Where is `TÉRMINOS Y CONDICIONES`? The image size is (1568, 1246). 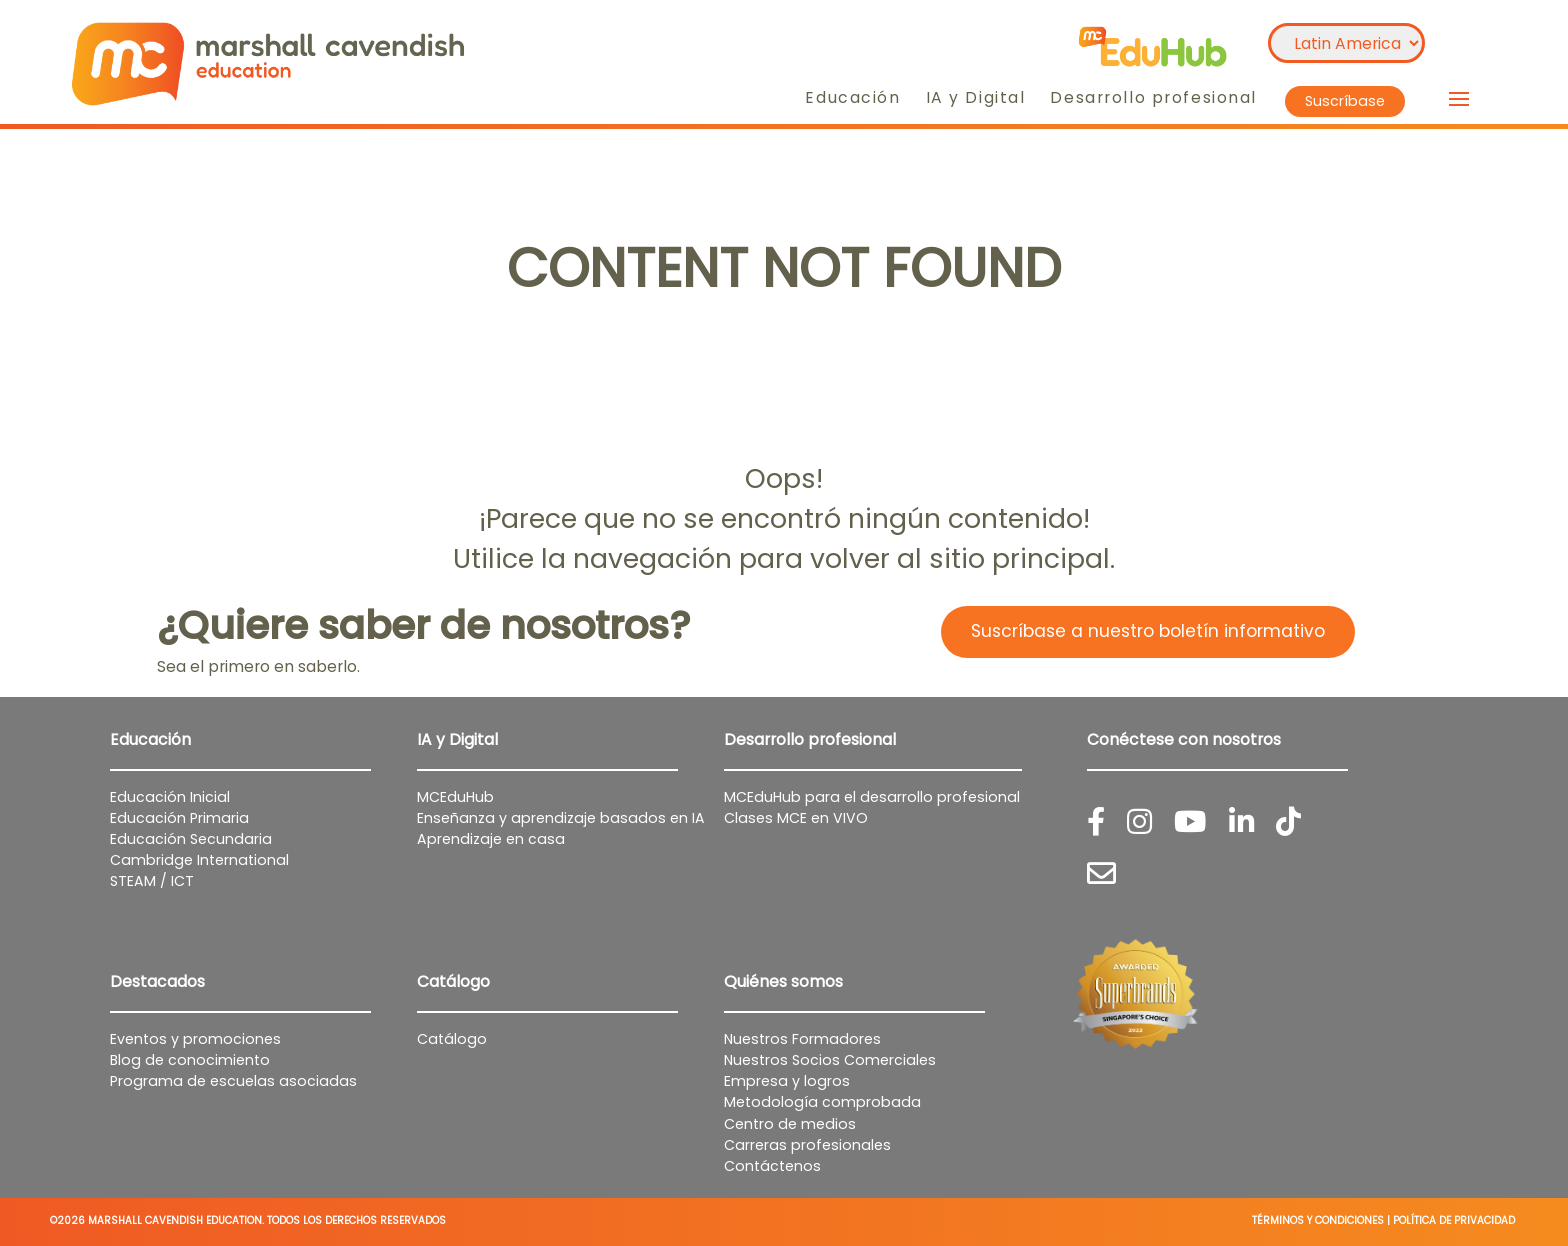 TÉRMINOS Y CONDICIONES is located at coordinates (1318, 1220).